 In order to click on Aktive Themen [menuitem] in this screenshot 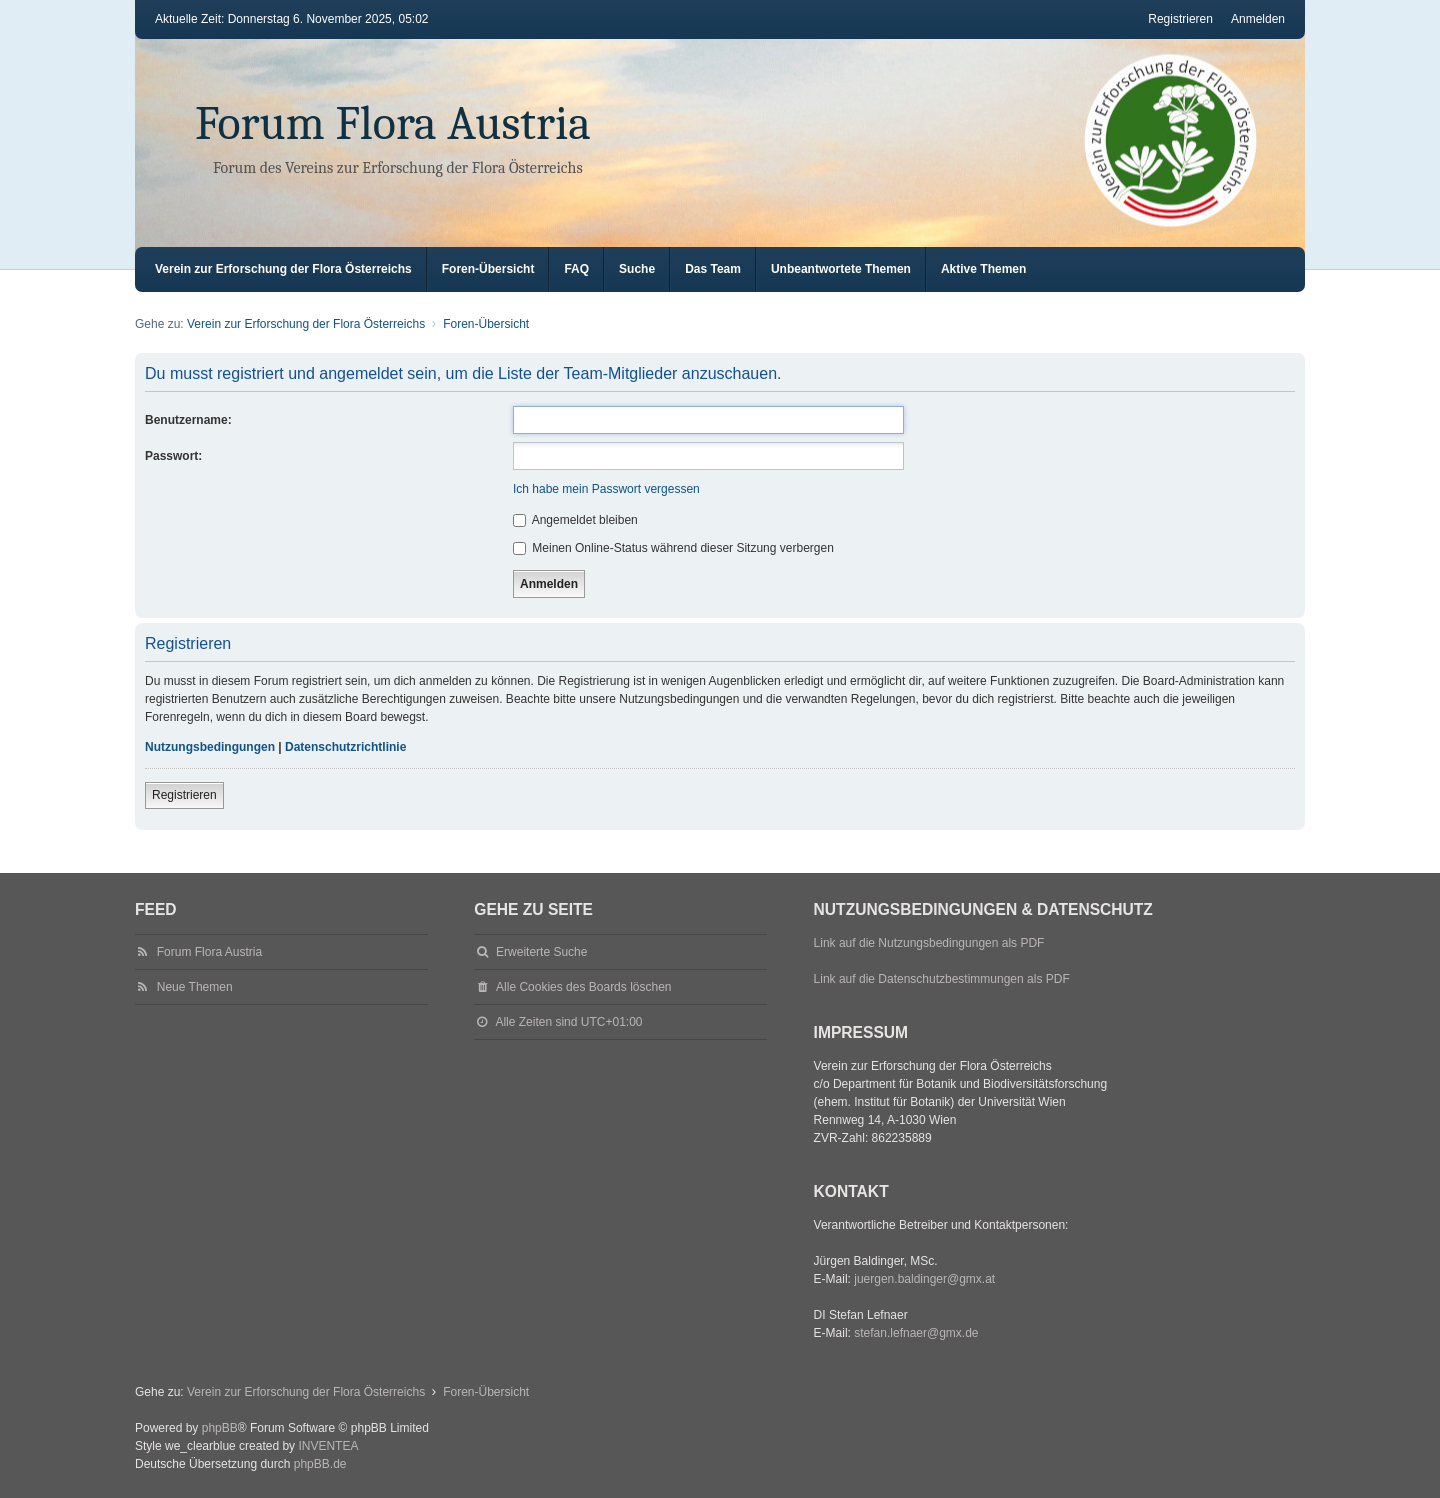, I will do `click(983, 269)`.